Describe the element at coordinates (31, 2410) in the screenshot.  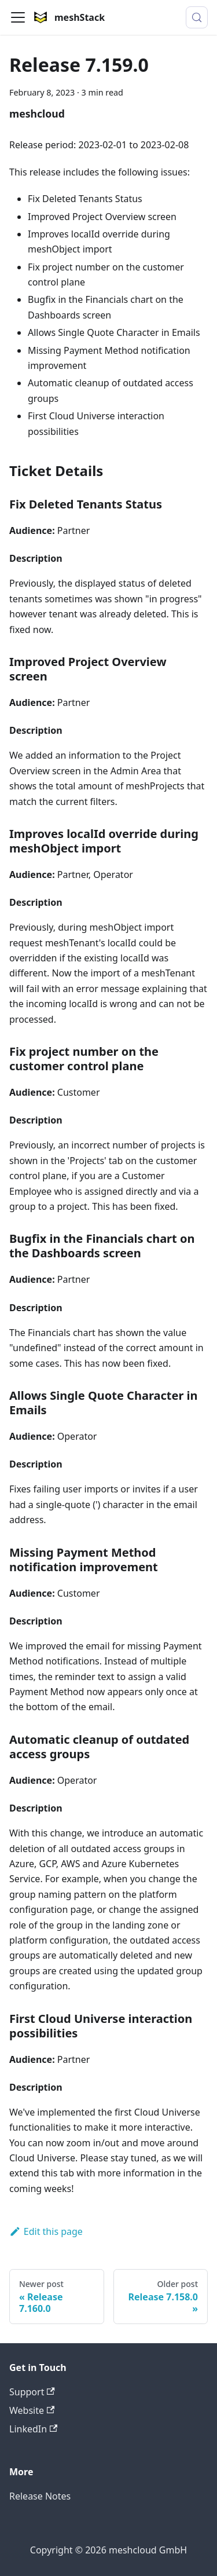
I see `Website` at that location.